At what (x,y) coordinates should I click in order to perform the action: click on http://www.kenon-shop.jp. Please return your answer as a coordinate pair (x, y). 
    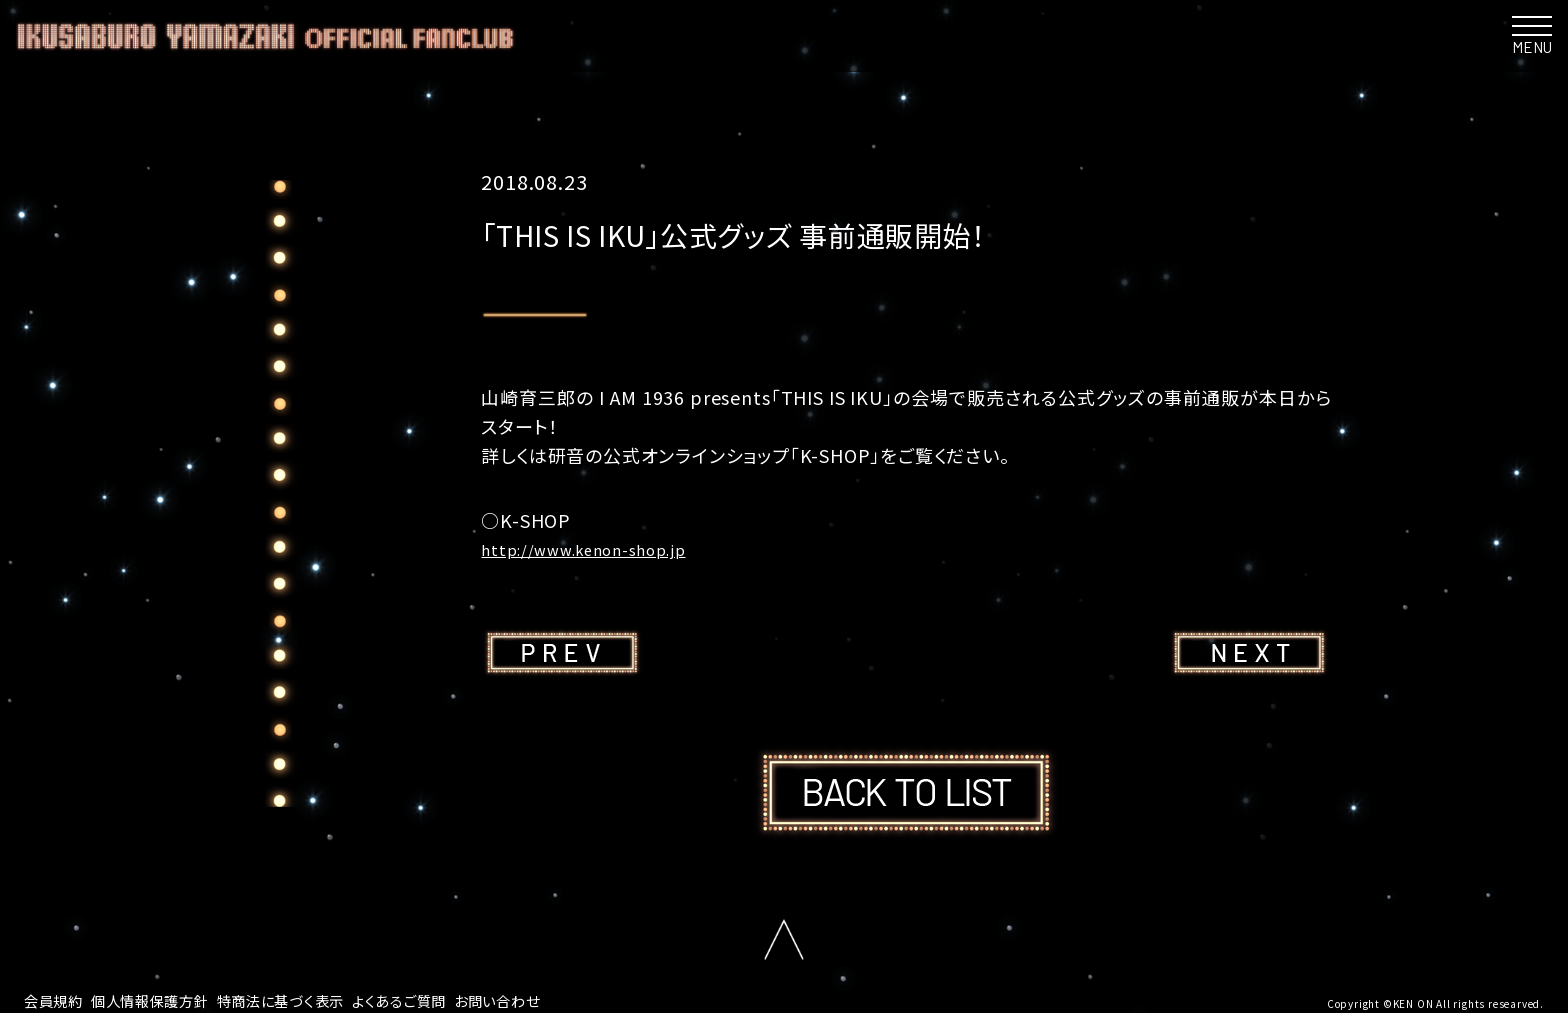
    Looking at the image, I should click on (602, 548).